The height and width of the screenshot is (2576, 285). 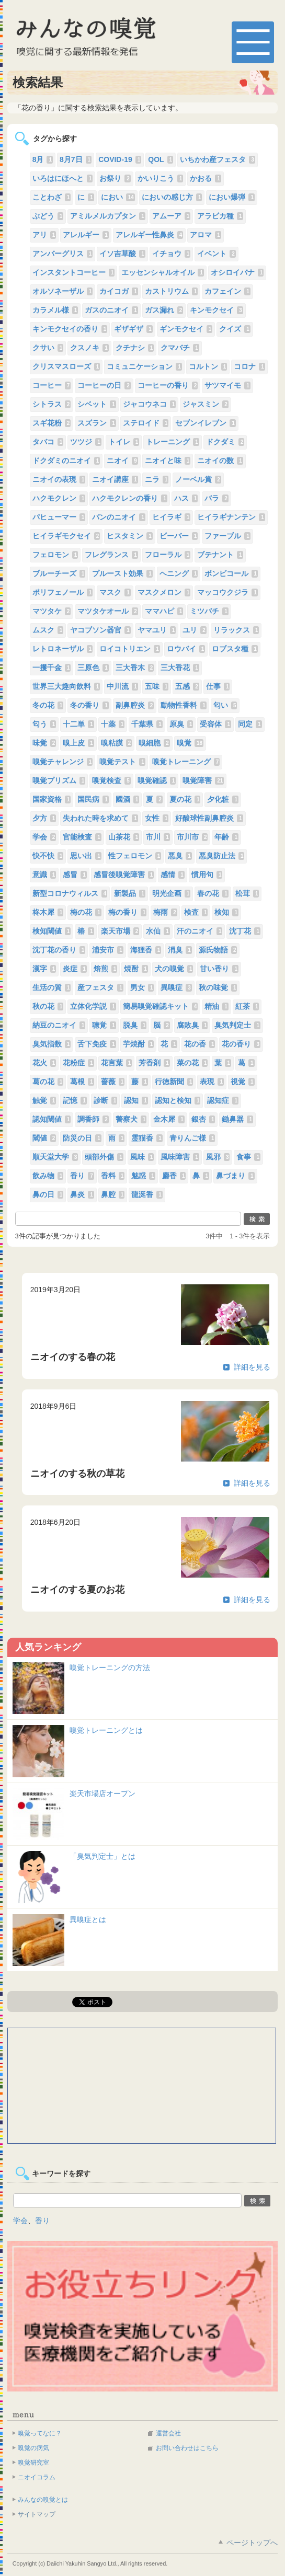 I want to click on マッコウクジラ, so click(x=227, y=592).